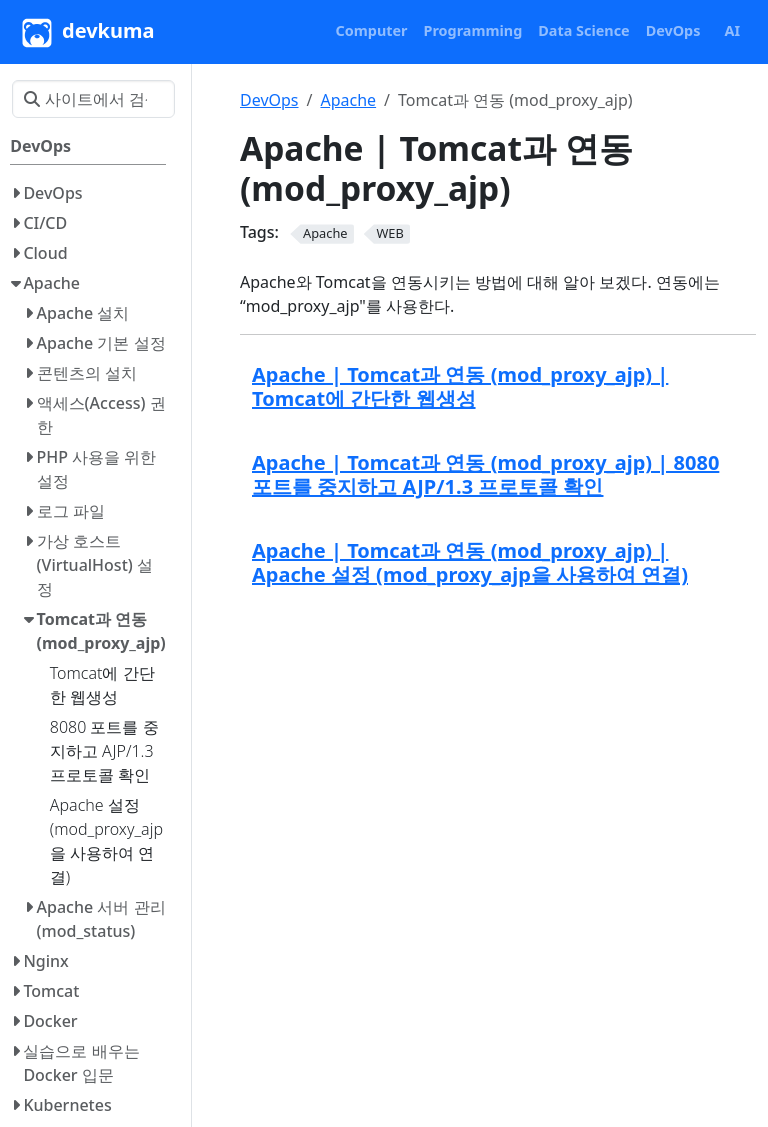 Image resolution: width=768 pixels, height=1127 pixels. I want to click on [Advertisement], so click(498, 755).